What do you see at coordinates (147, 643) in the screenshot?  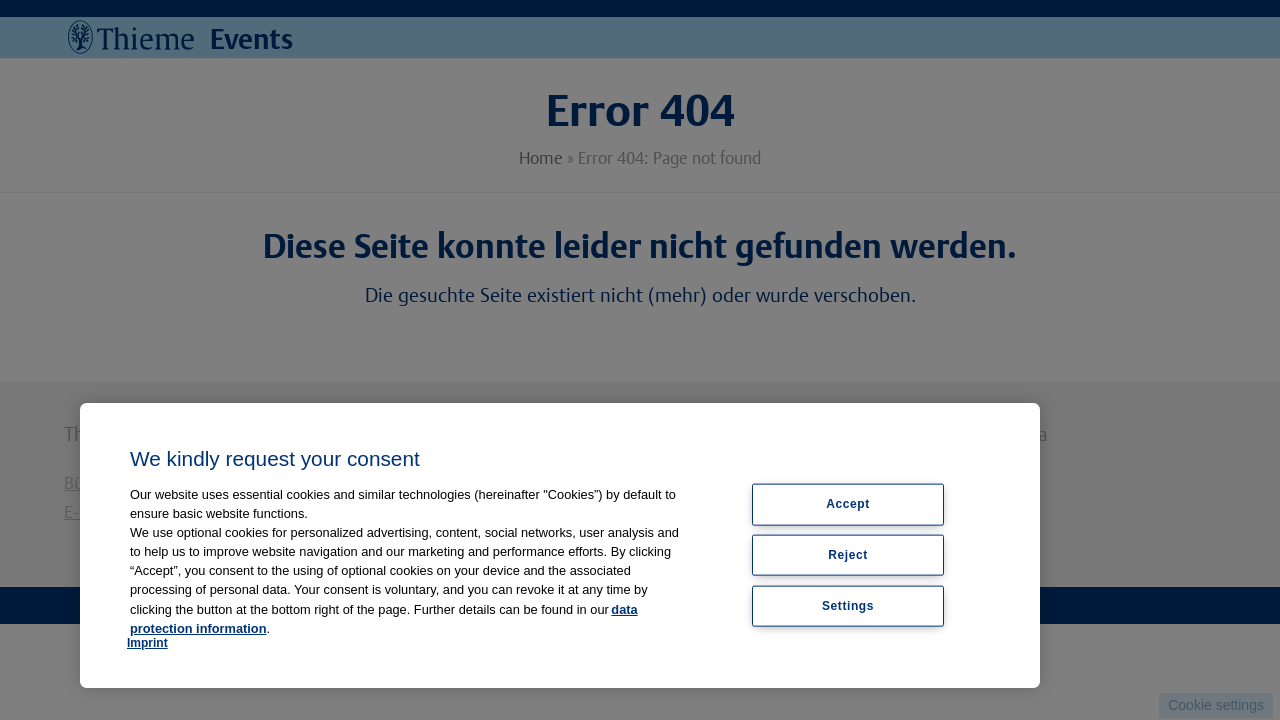 I see `Imprint` at bounding box center [147, 643].